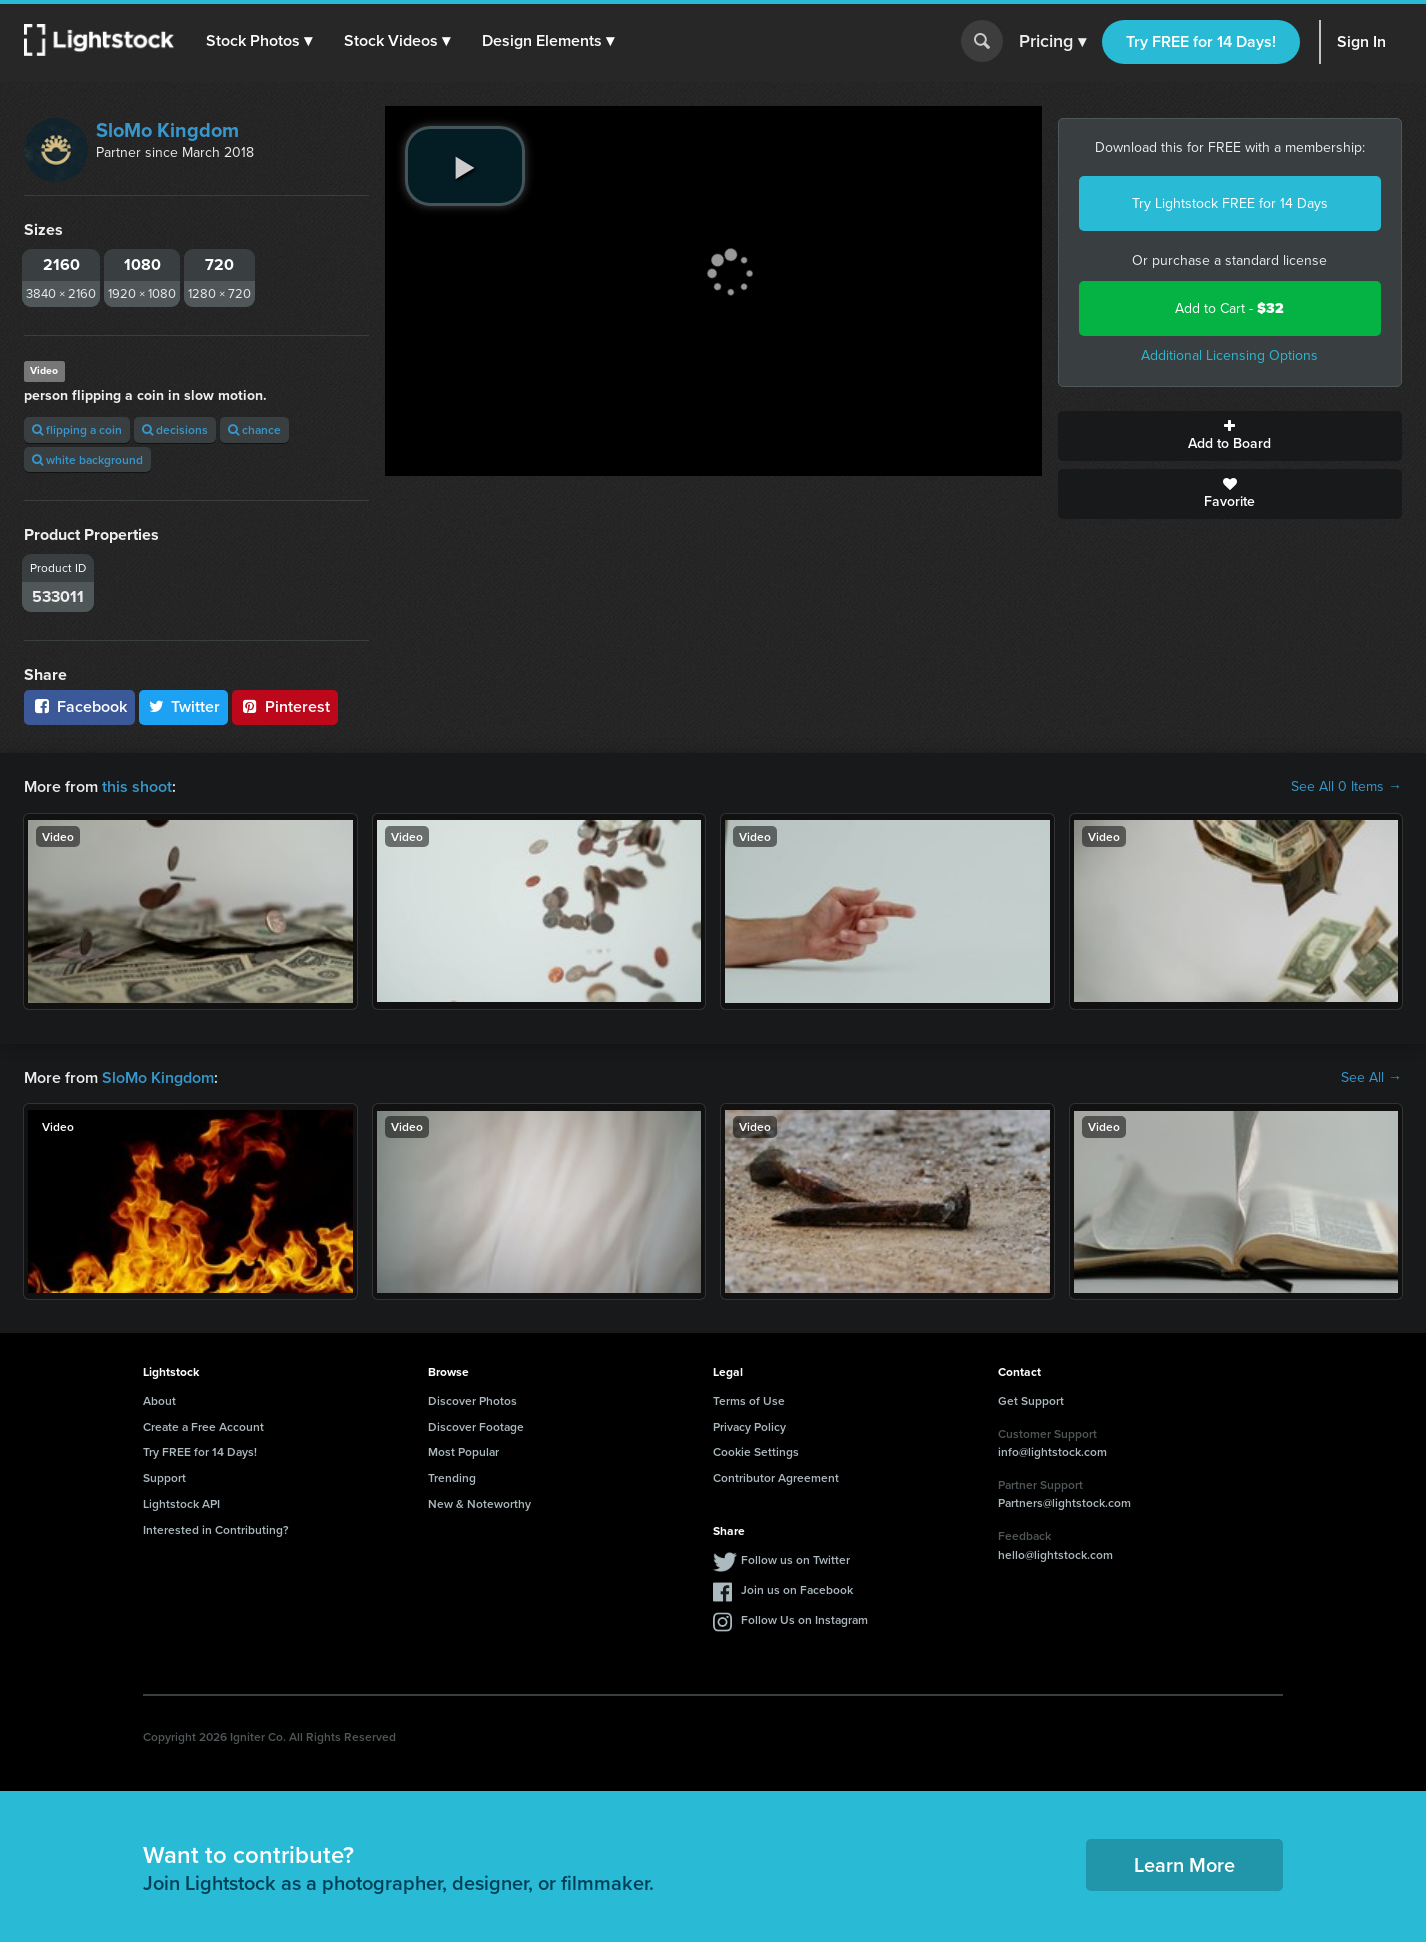  I want to click on Learn More, so click(1184, 1864).